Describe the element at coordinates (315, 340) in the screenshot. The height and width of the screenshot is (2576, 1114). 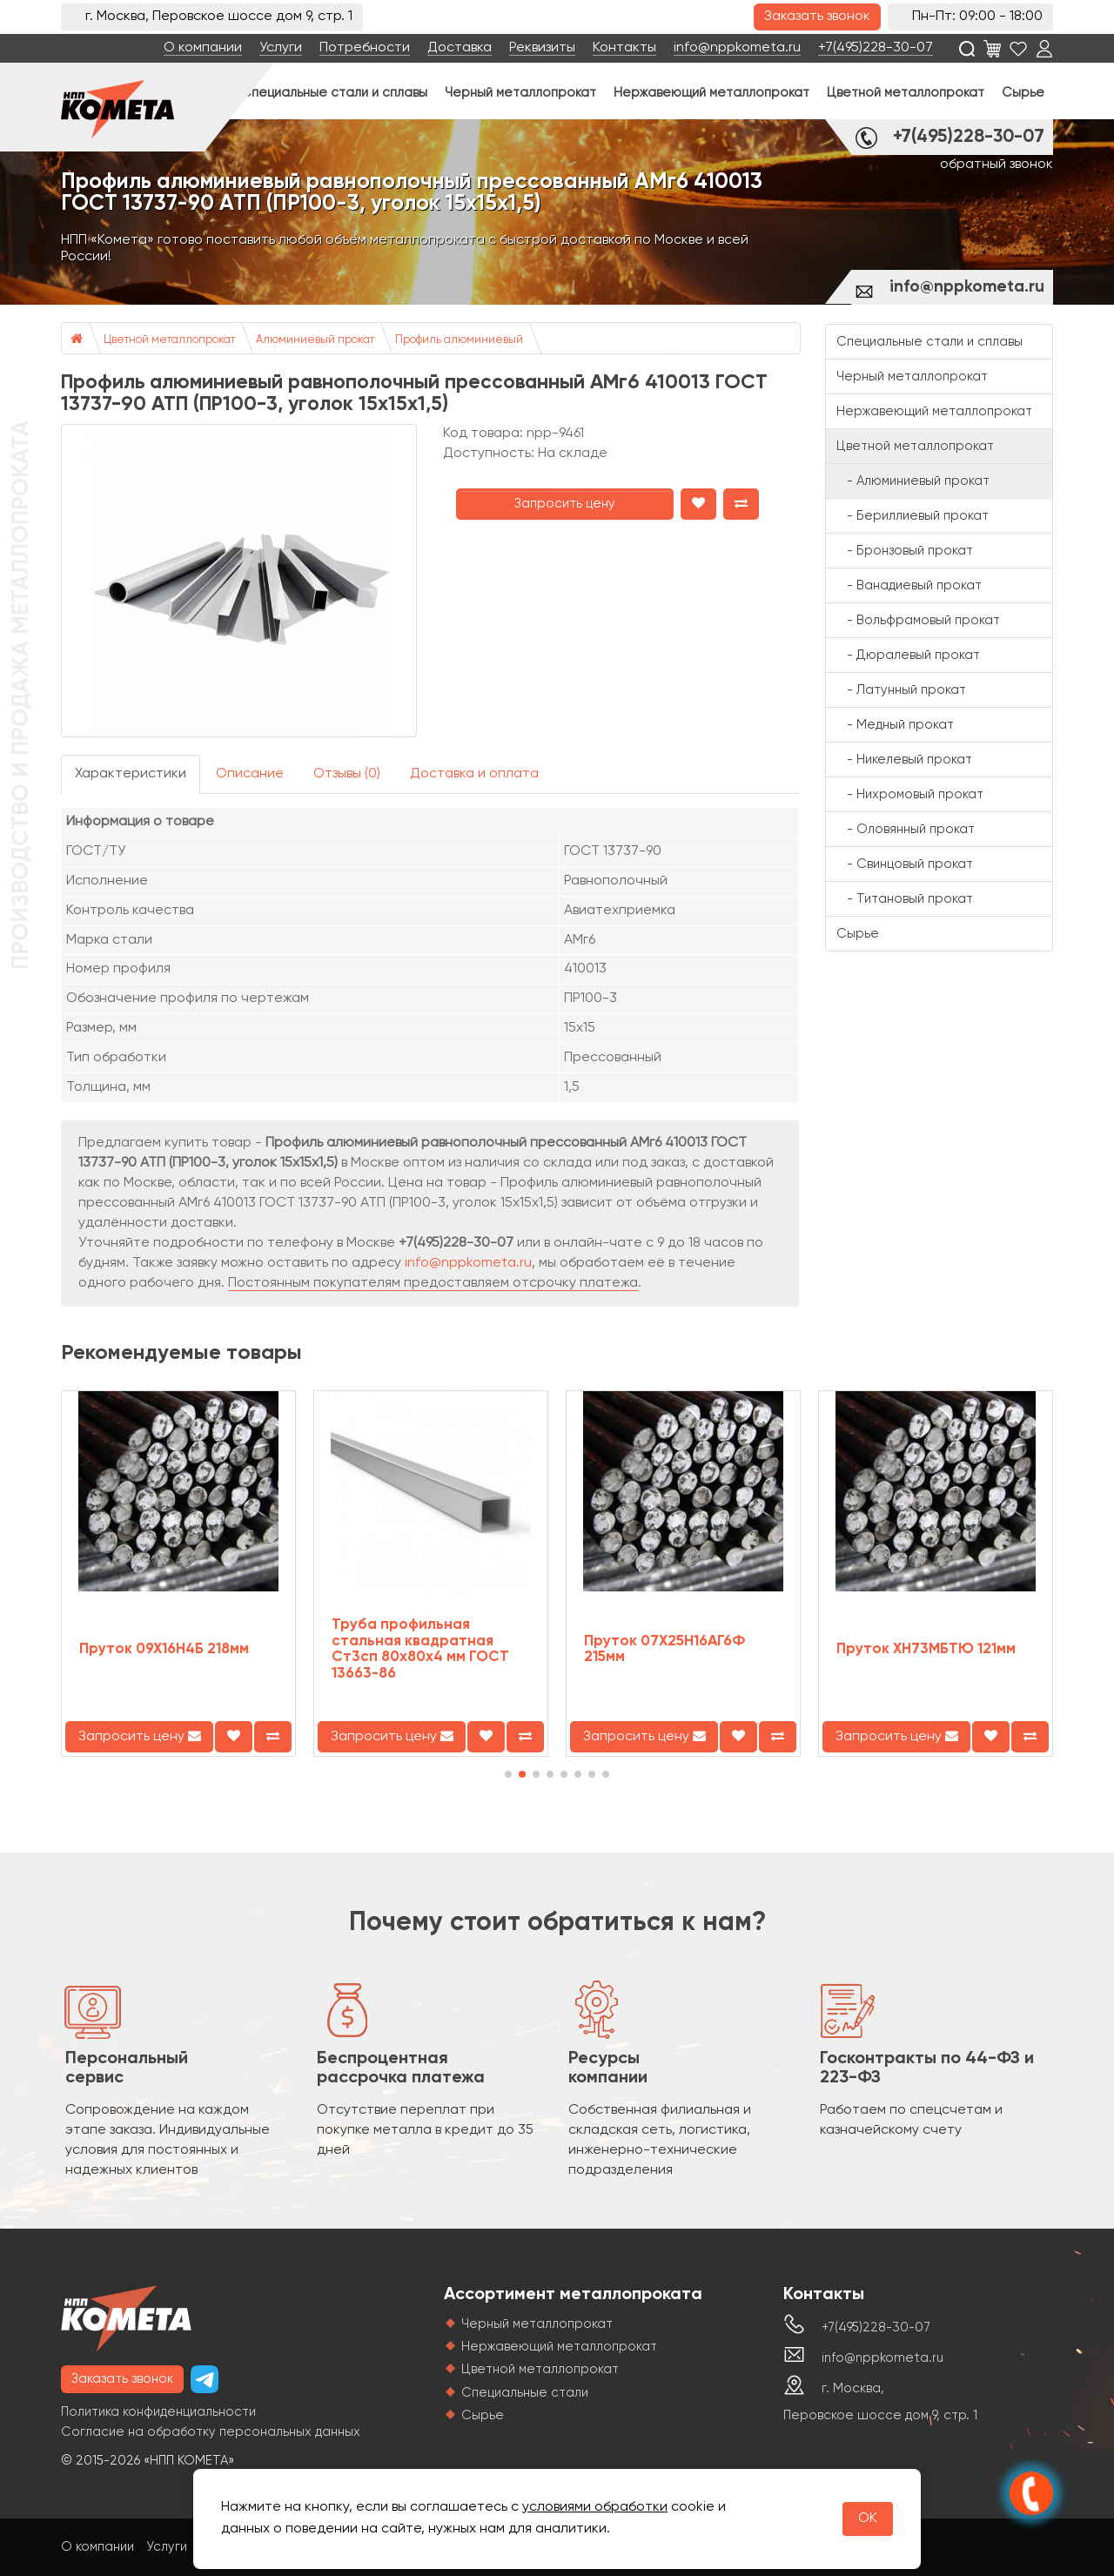
I see `Алюминиевый прокат` at that location.